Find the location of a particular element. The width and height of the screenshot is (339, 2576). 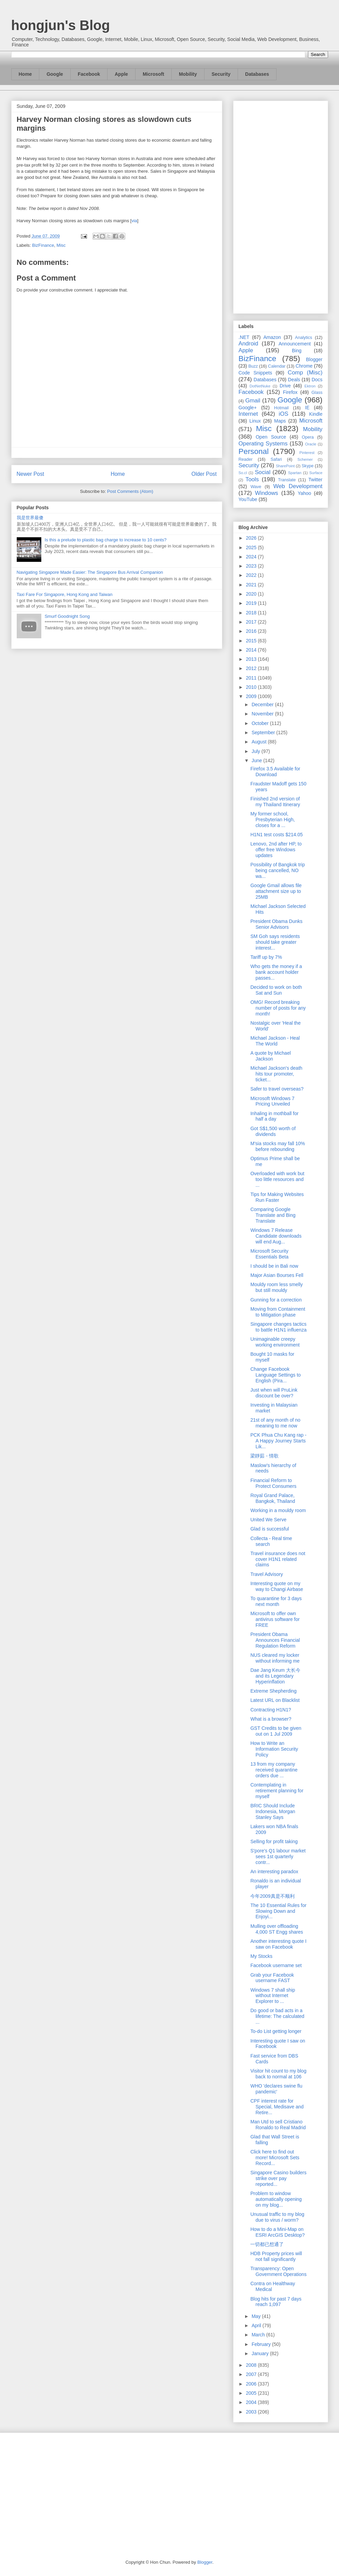

Surface is located at coordinates (316, 473).